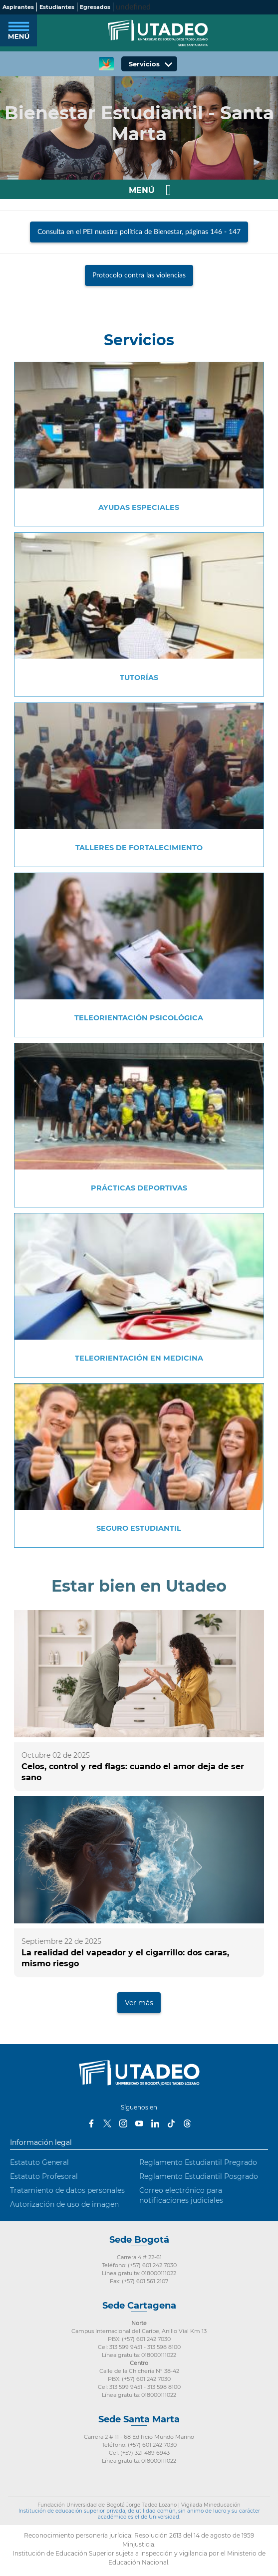  What do you see at coordinates (139, 1187) in the screenshot?
I see `Prácticas deportivas` at bounding box center [139, 1187].